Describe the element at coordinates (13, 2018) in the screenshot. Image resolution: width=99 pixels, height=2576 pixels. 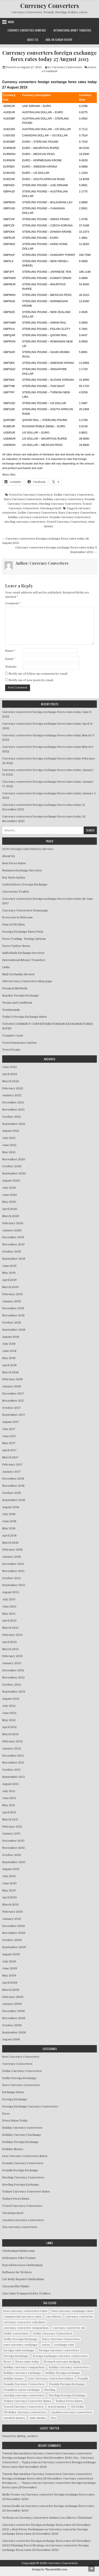
I see `November 2008` at that location.